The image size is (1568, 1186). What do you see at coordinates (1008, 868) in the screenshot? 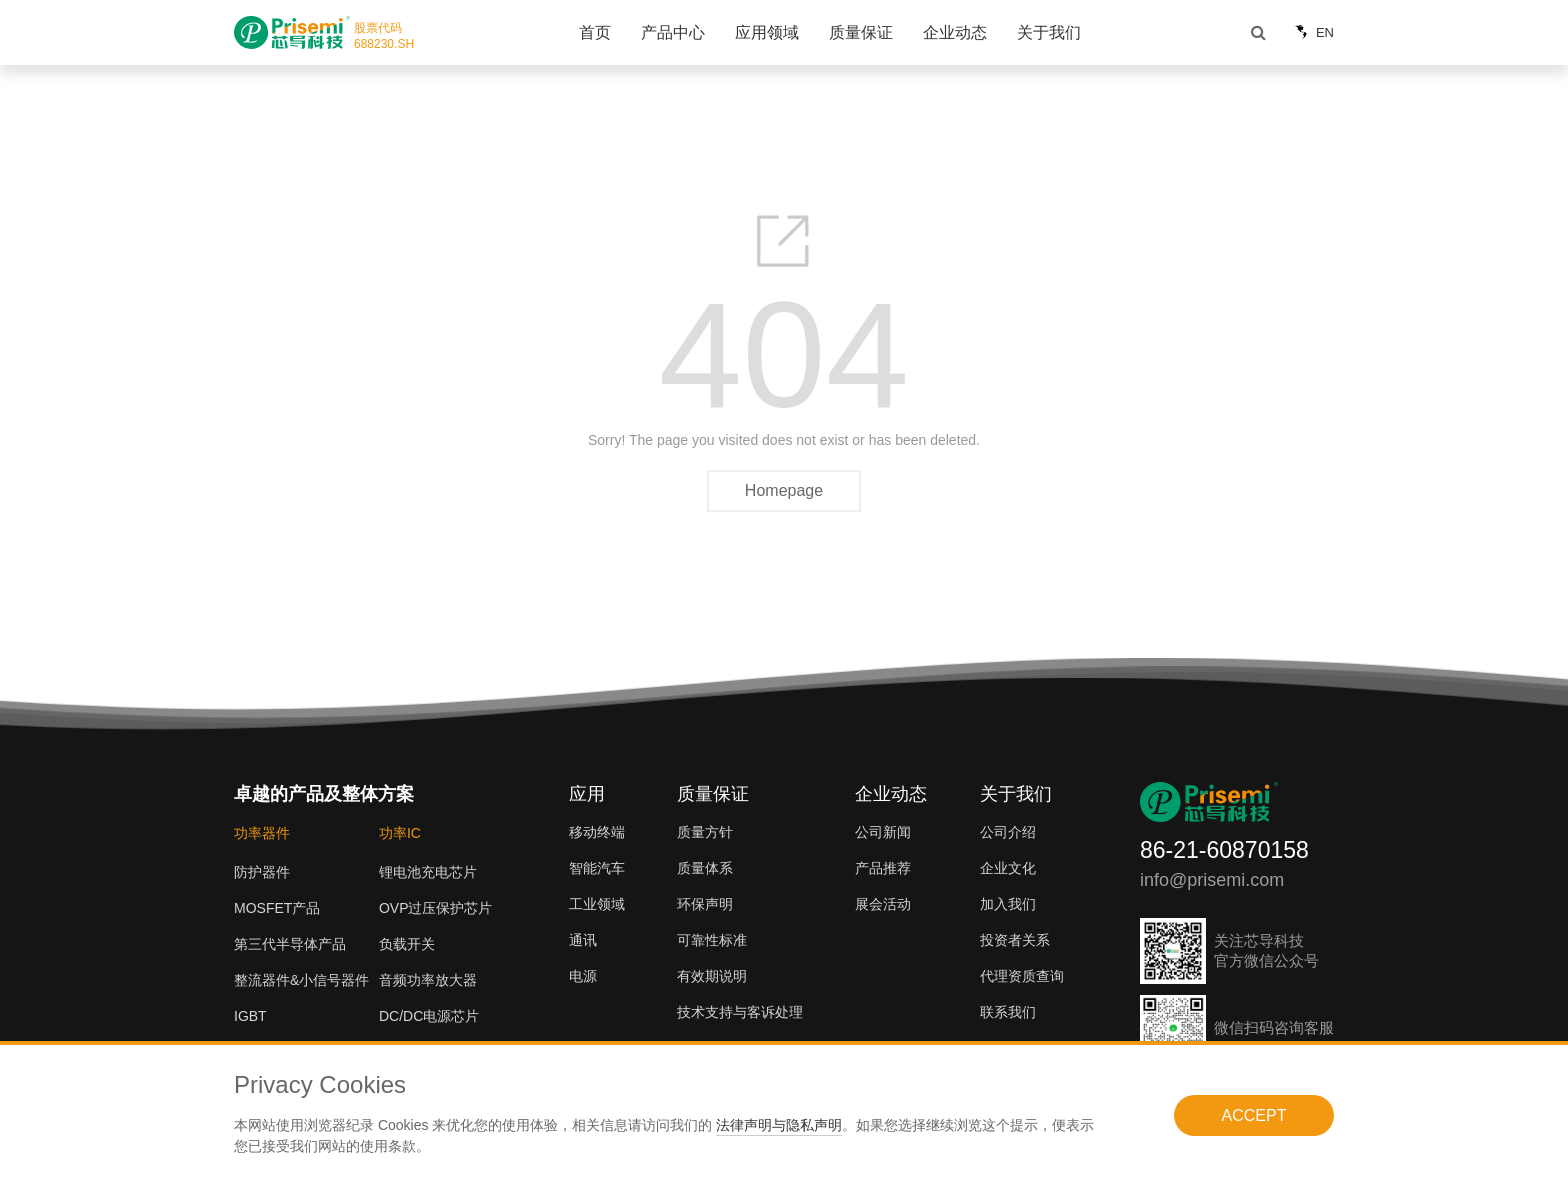
I see `企业文化` at bounding box center [1008, 868].